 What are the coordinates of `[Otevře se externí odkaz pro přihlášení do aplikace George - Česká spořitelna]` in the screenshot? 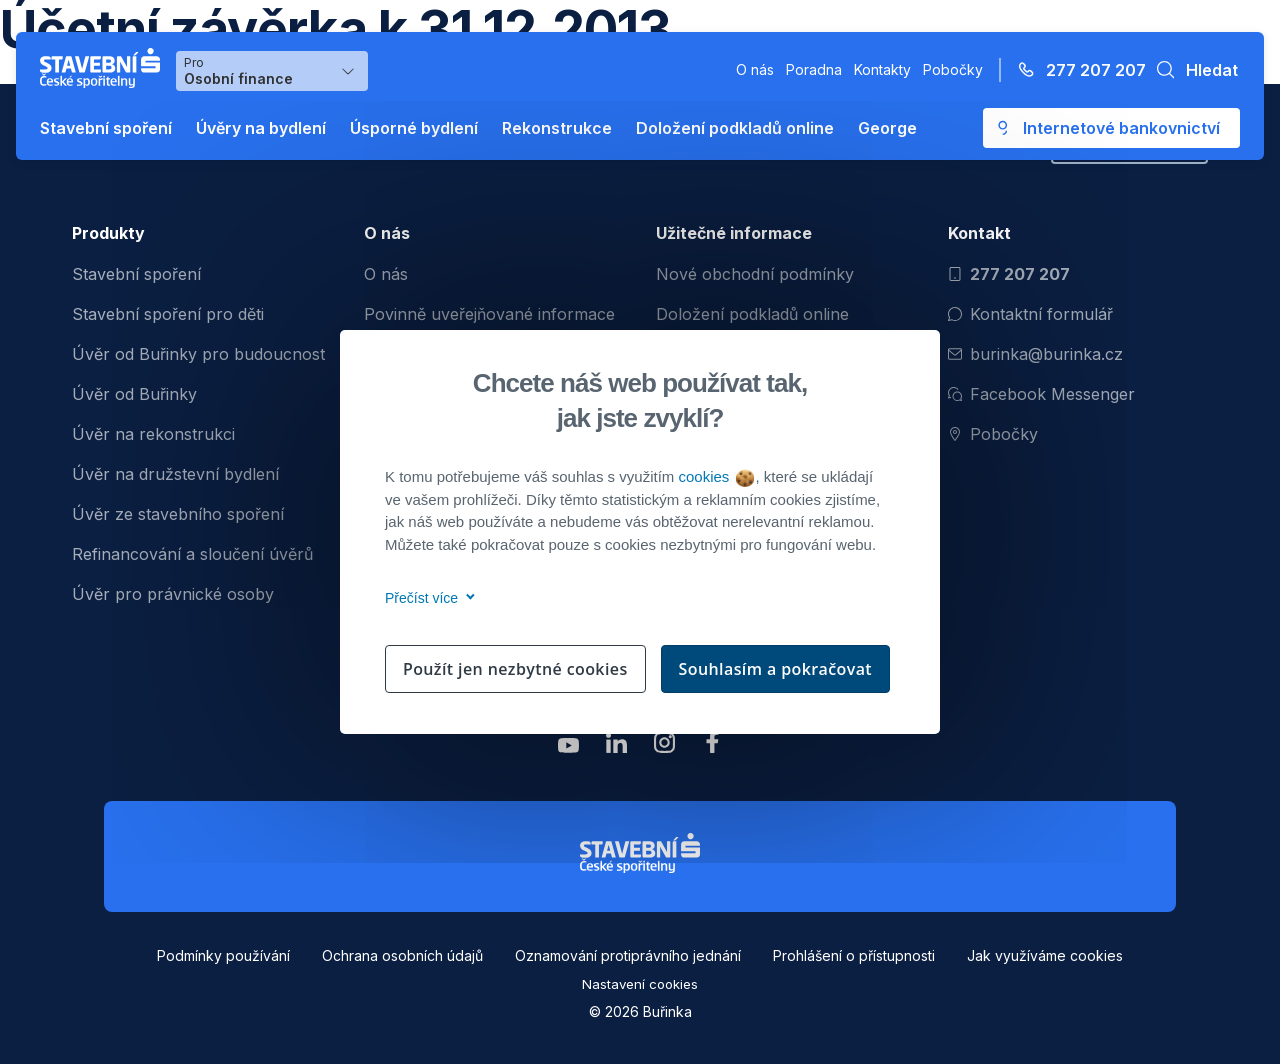 It's located at (1111, 128).